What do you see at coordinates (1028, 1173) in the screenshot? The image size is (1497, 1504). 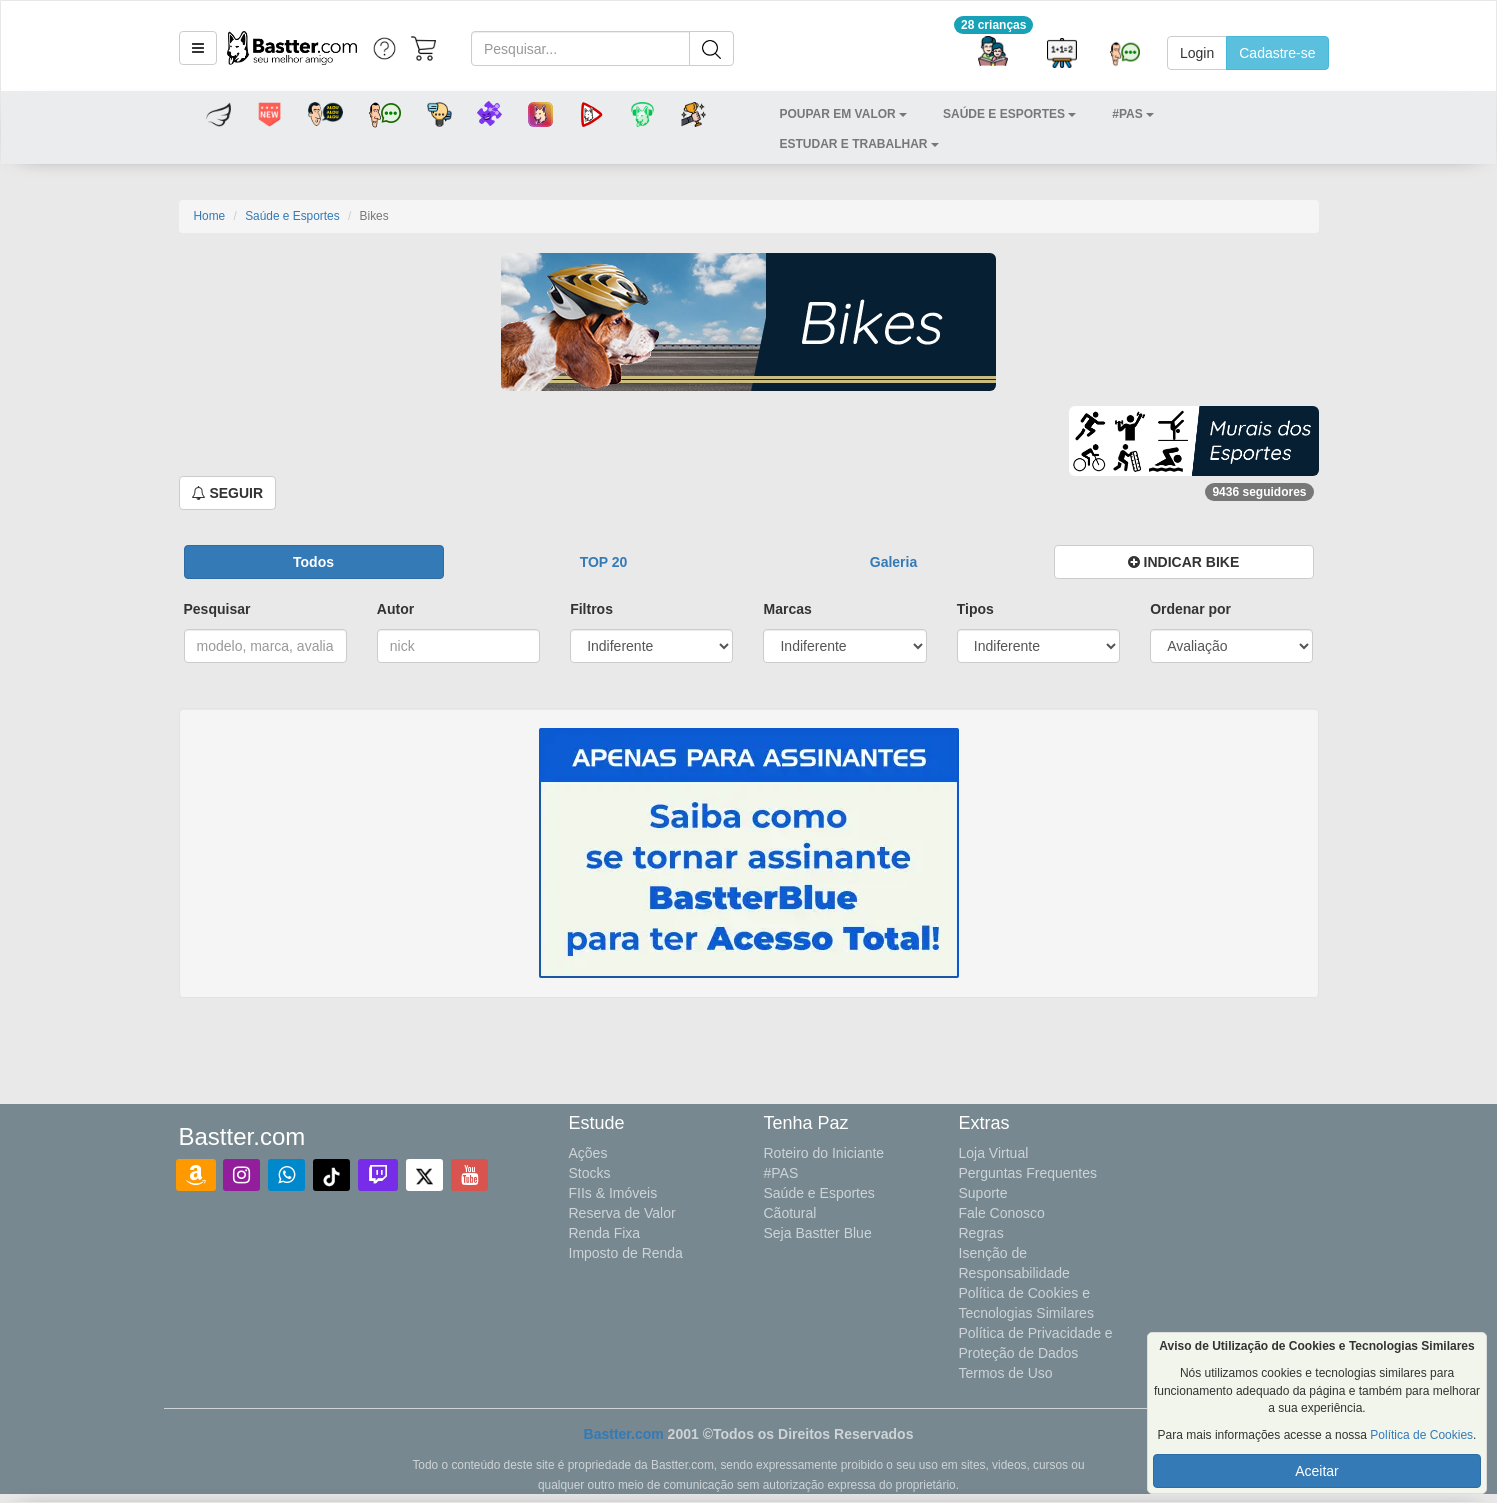 I see `Perguntas Frequentes` at bounding box center [1028, 1173].